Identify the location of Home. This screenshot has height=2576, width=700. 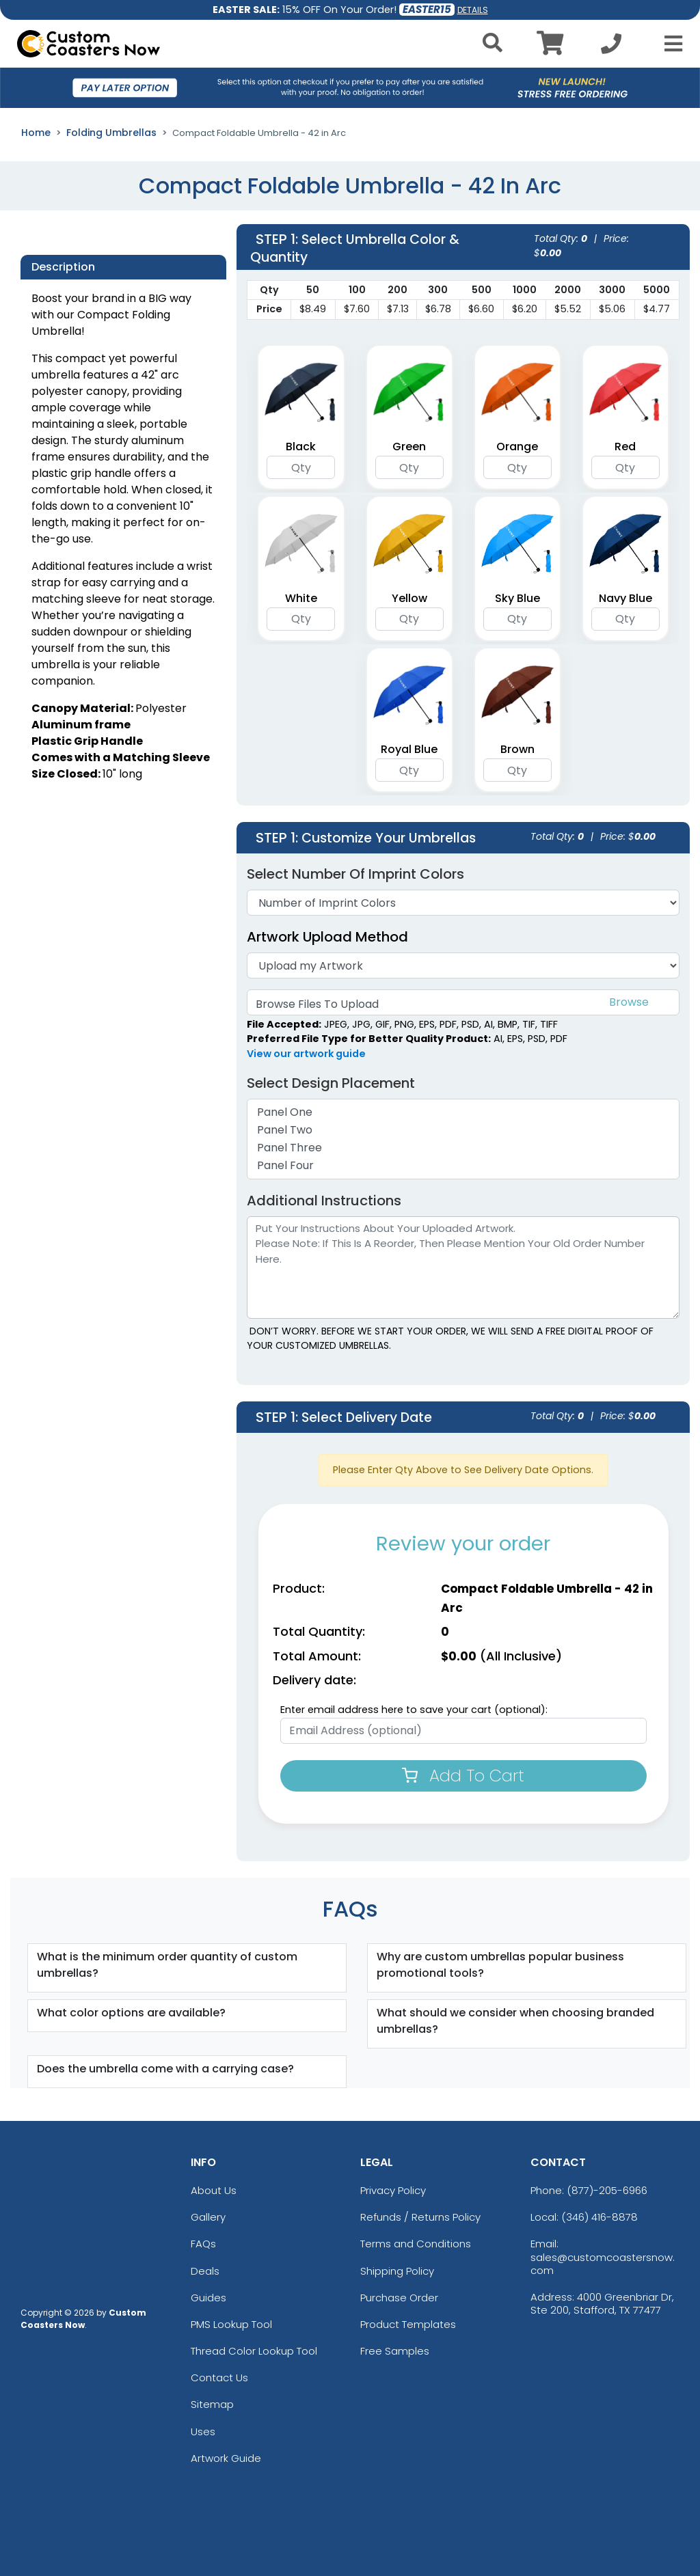
(36, 132).